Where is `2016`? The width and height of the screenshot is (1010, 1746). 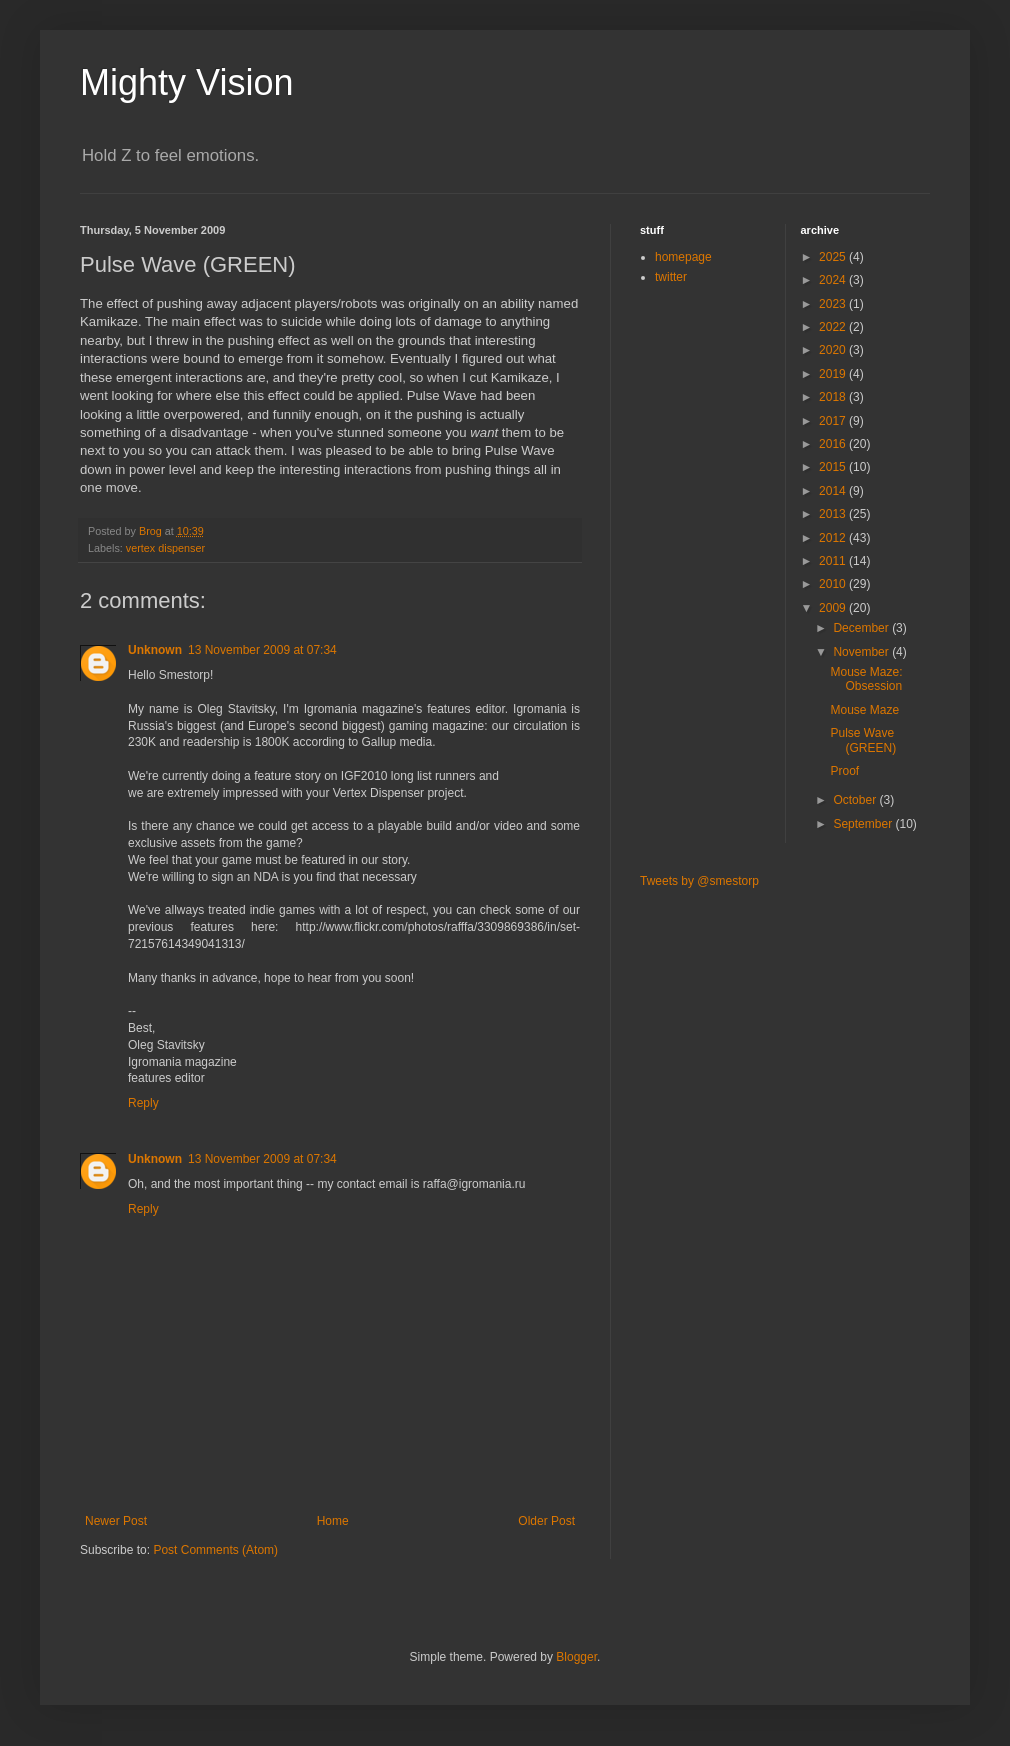 2016 is located at coordinates (834, 444).